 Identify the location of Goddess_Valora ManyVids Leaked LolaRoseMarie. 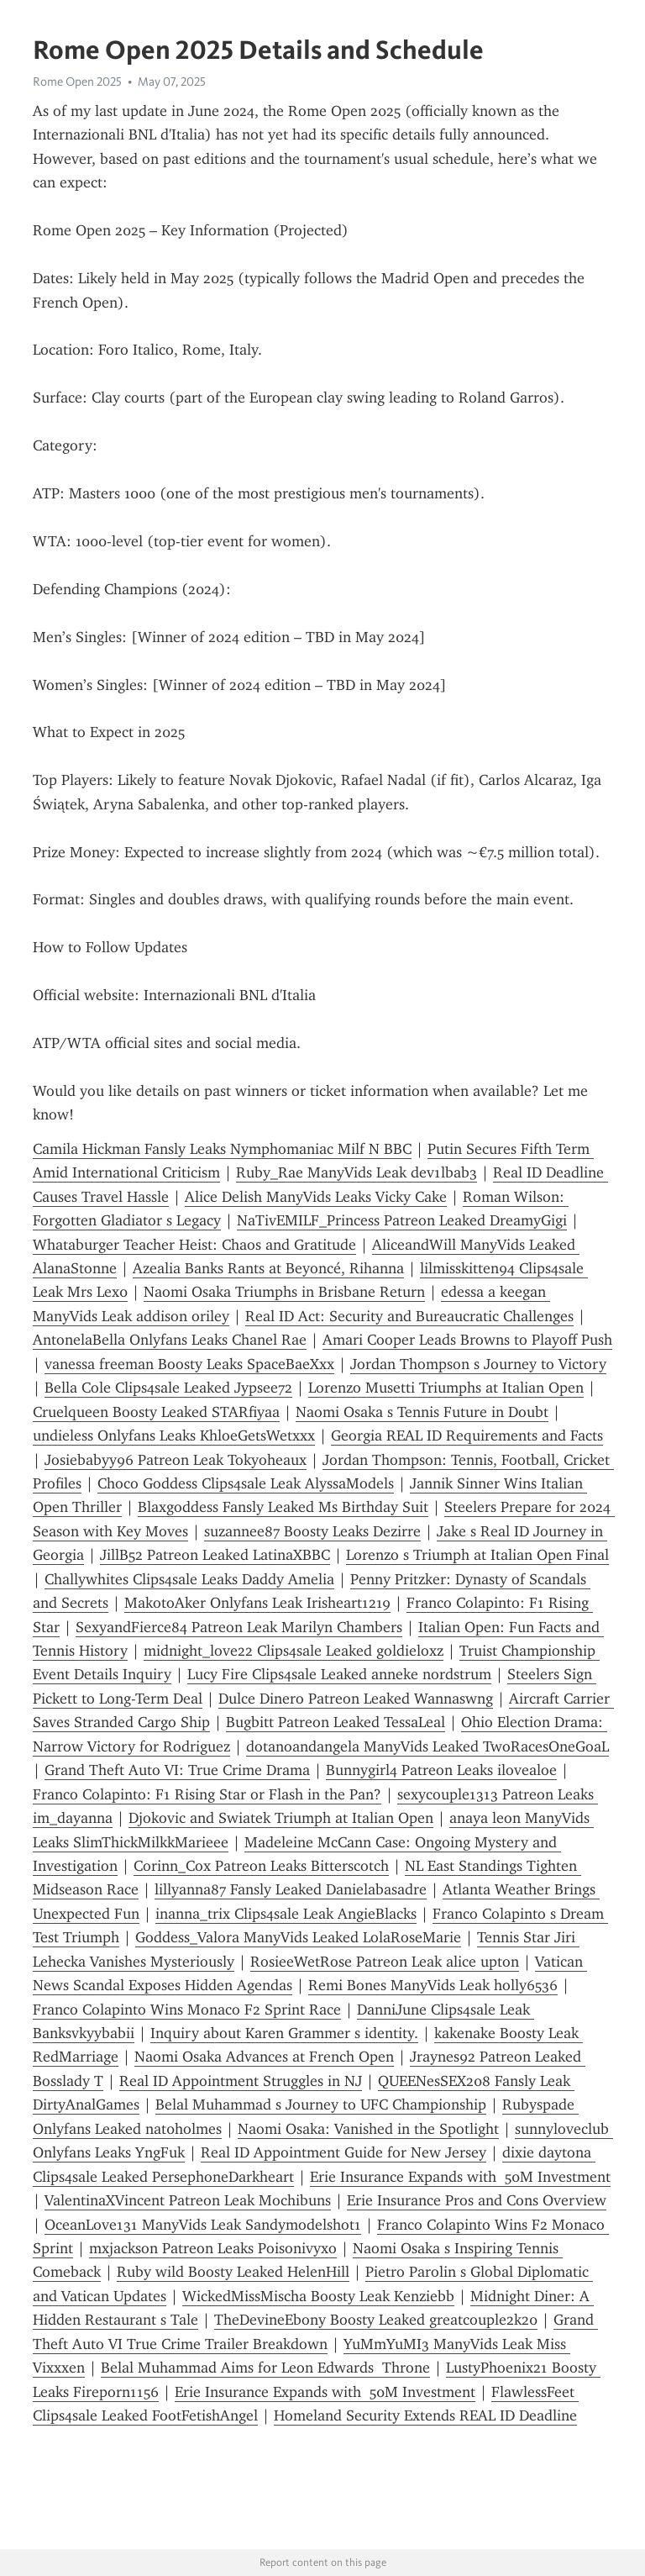
(298, 1937).